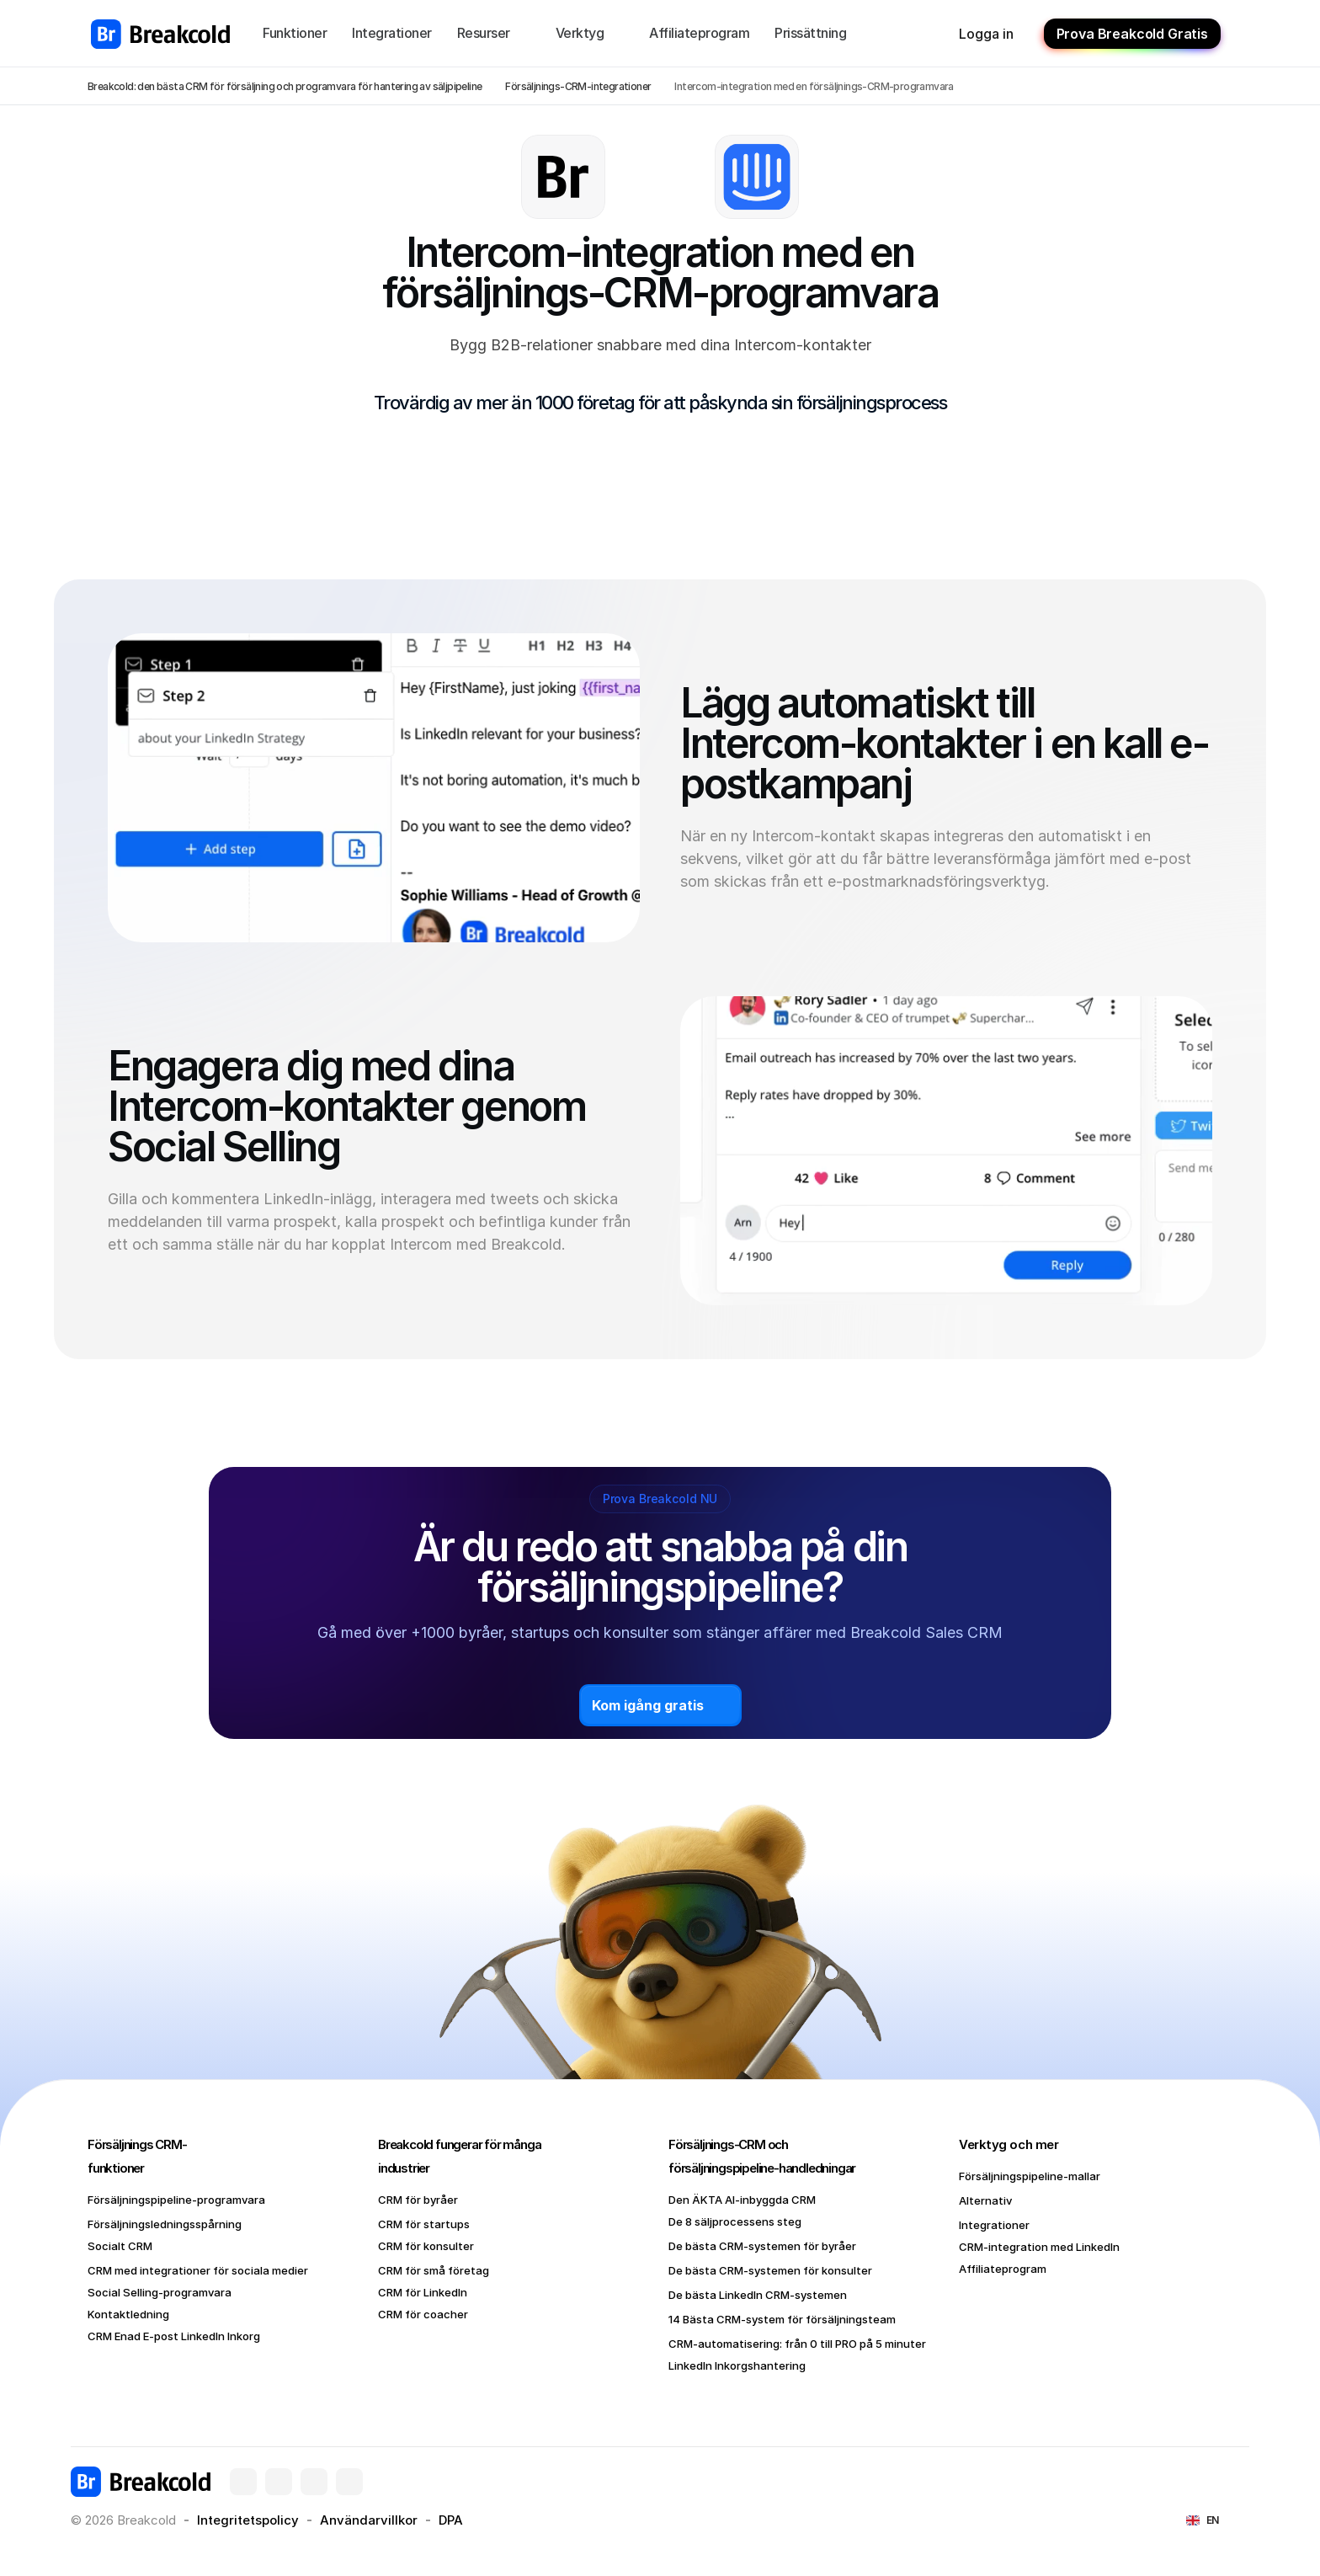 The width and height of the screenshot is (1320, 2576). I want to click on 14 Bästa CRM-system för försäljningsteam, so click(782, 2319).